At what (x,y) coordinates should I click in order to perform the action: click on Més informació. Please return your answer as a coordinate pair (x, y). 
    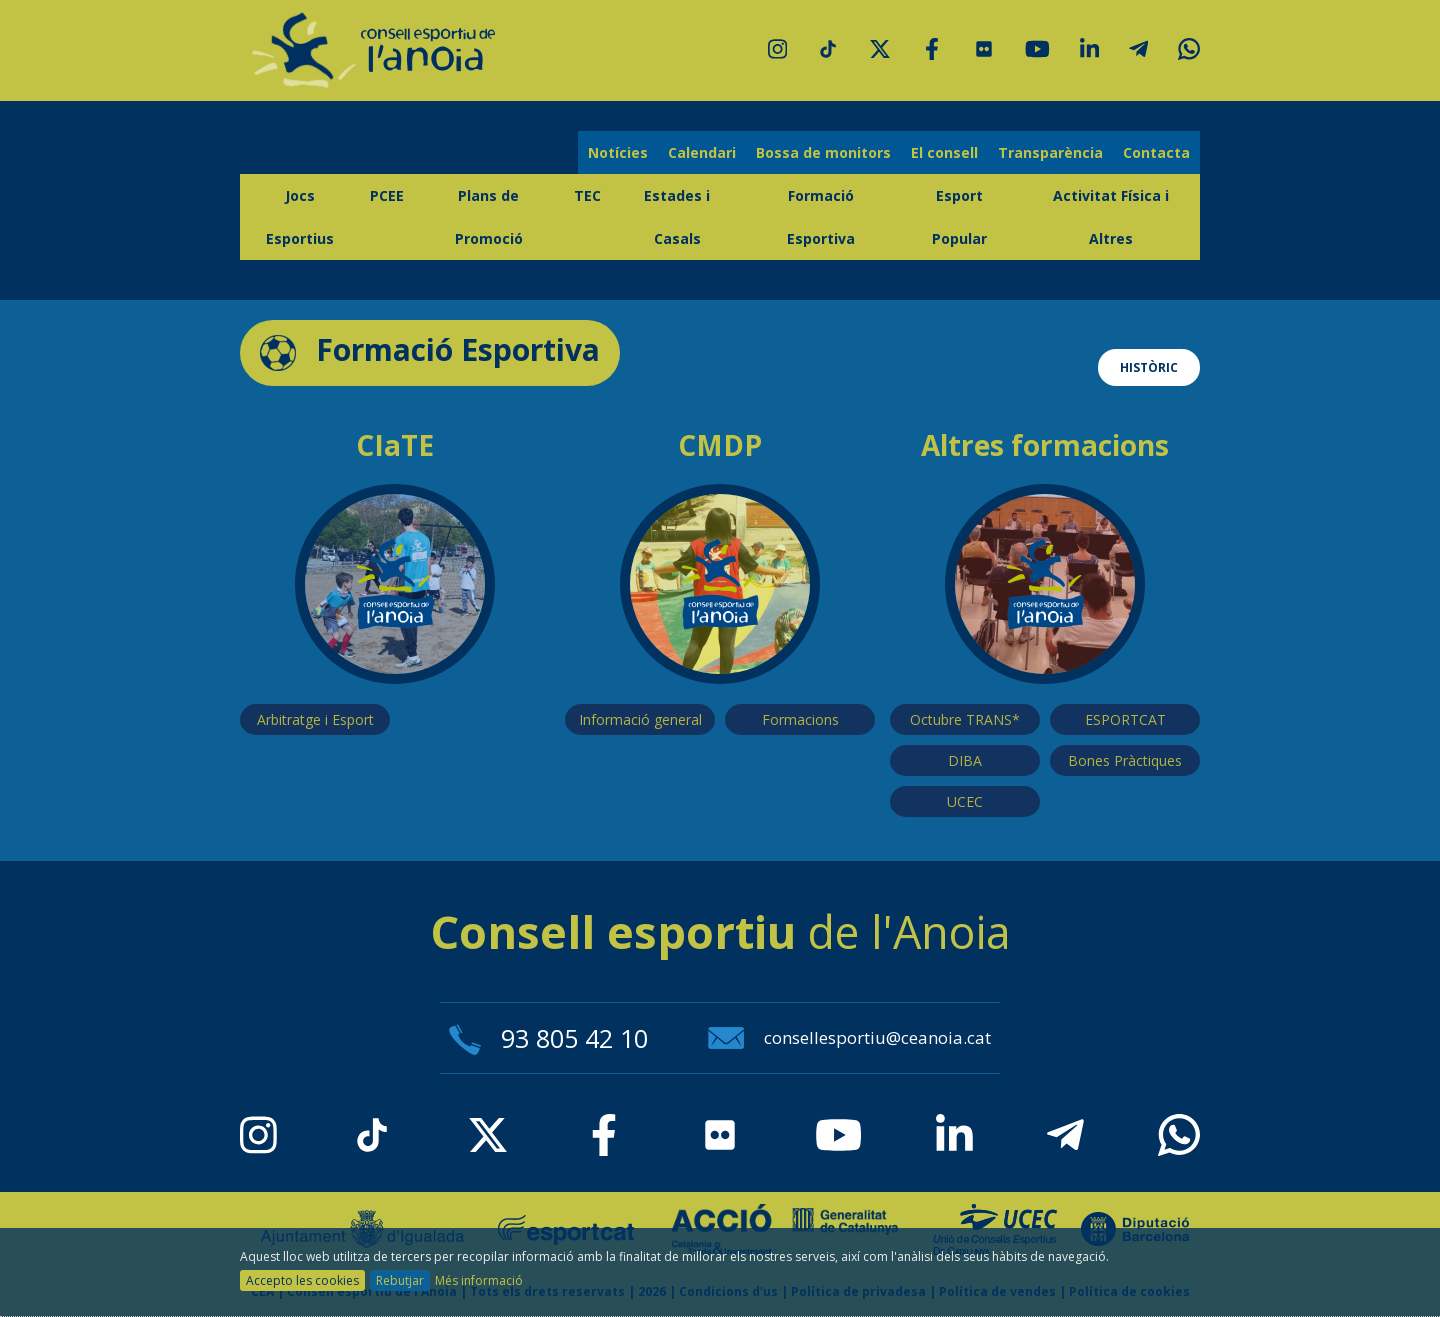
    Looking at the image, I should click on (479, 1280).